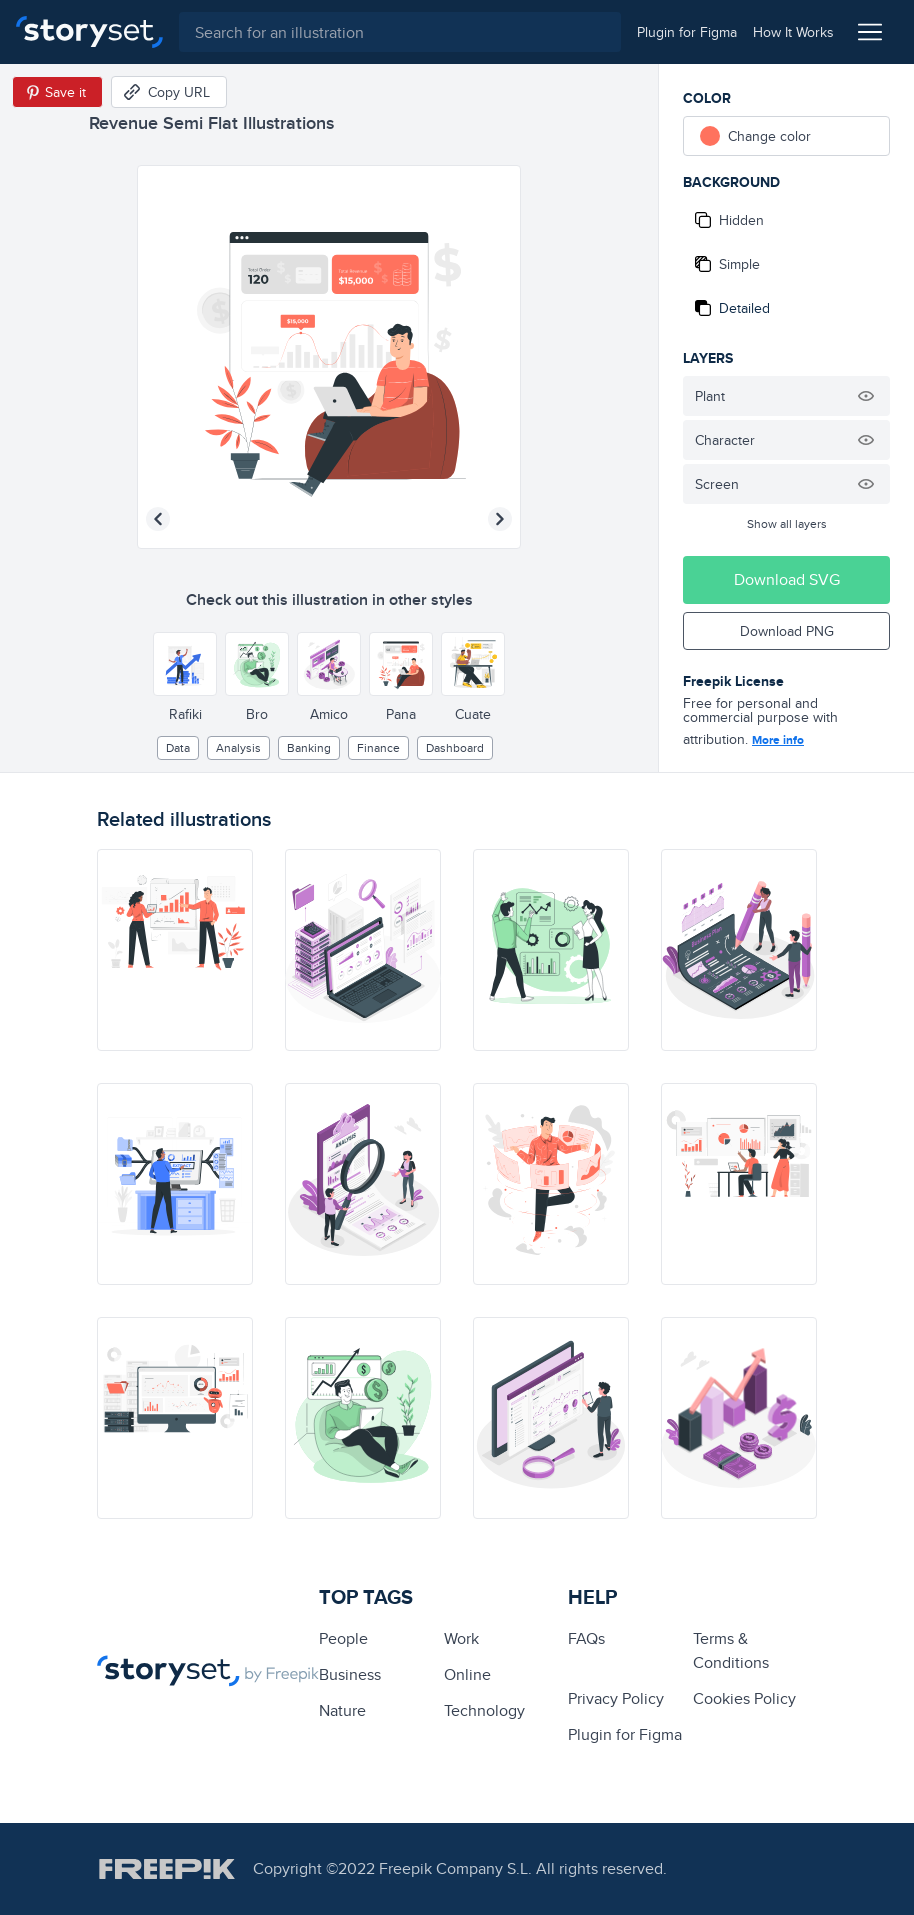  Describe the element at coordinates (185, 664) in the screenshot. I see `[Other style]` at that location.